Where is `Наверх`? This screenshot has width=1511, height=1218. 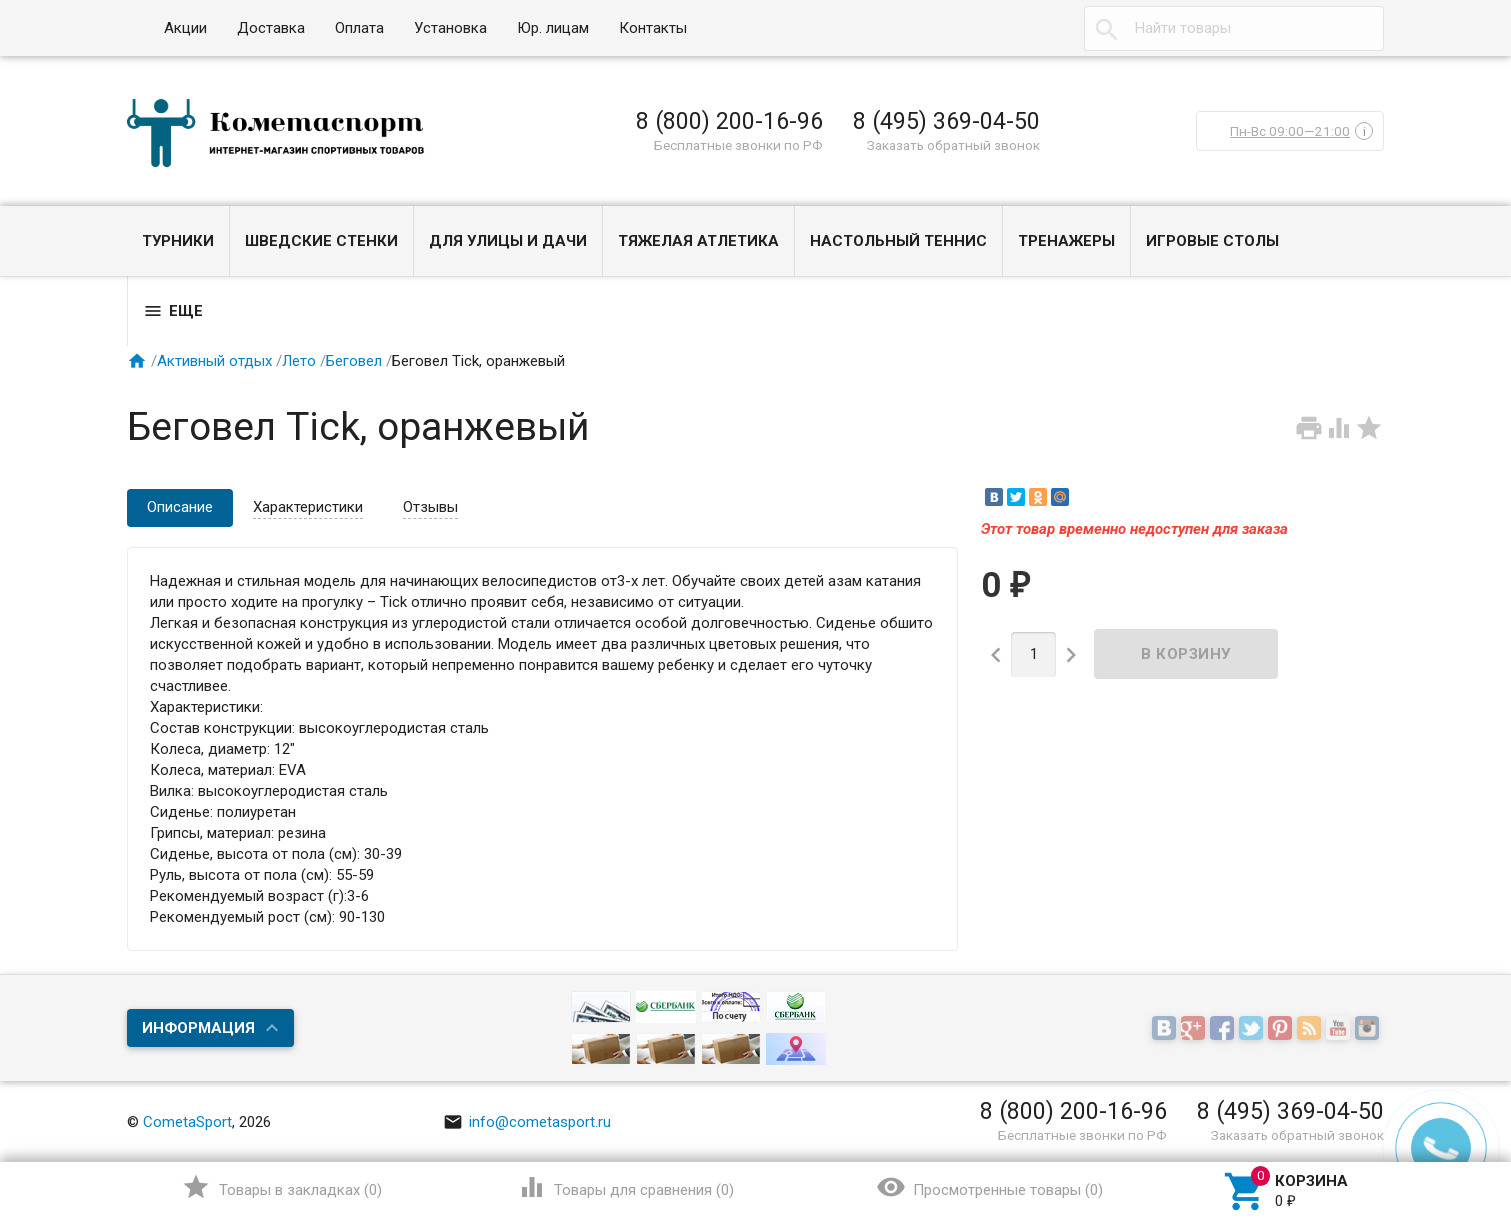
Наверх is located at coordinates (1427, 1121).